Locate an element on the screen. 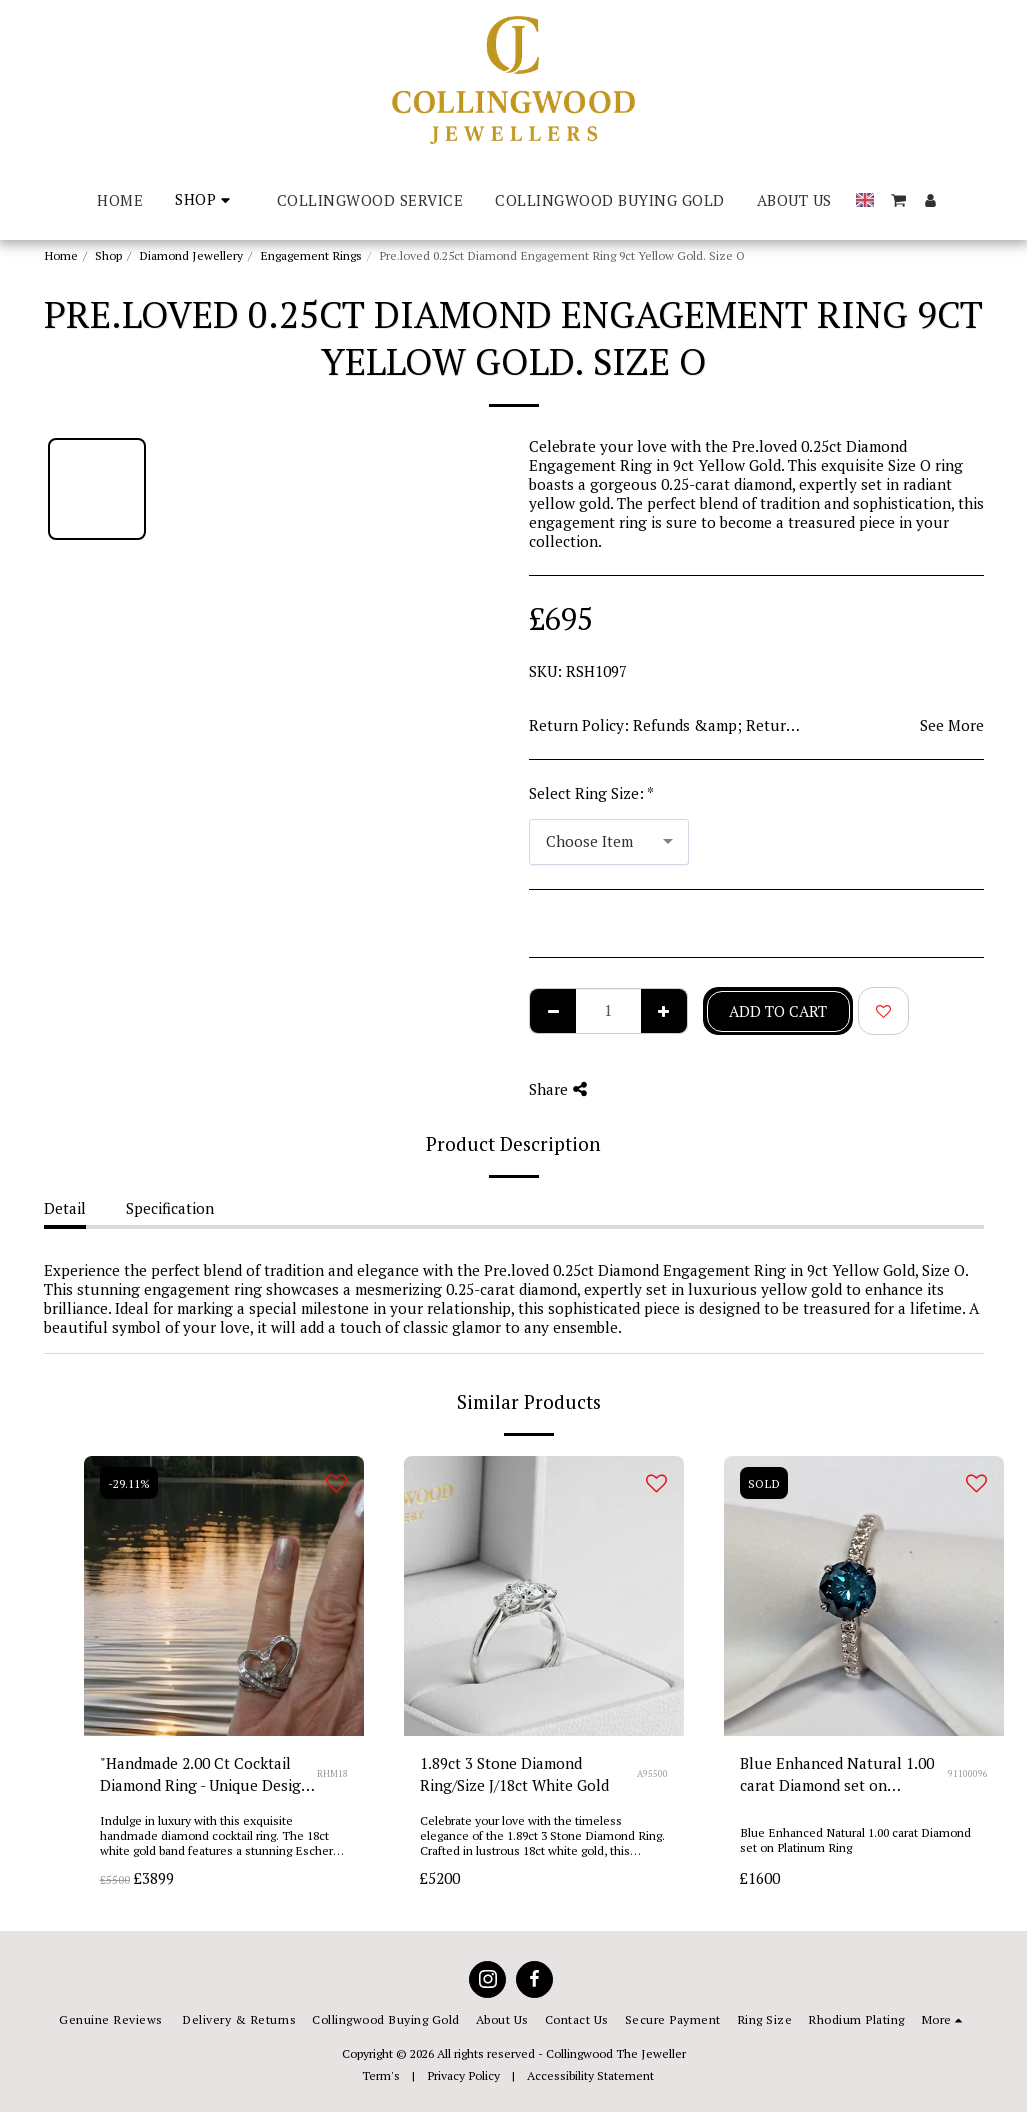  "Handmade 2.00 Ct Cocktail Diamond Ring - Unique Design, Elegant Craftsmanship is located at coordinates (206, 1775).